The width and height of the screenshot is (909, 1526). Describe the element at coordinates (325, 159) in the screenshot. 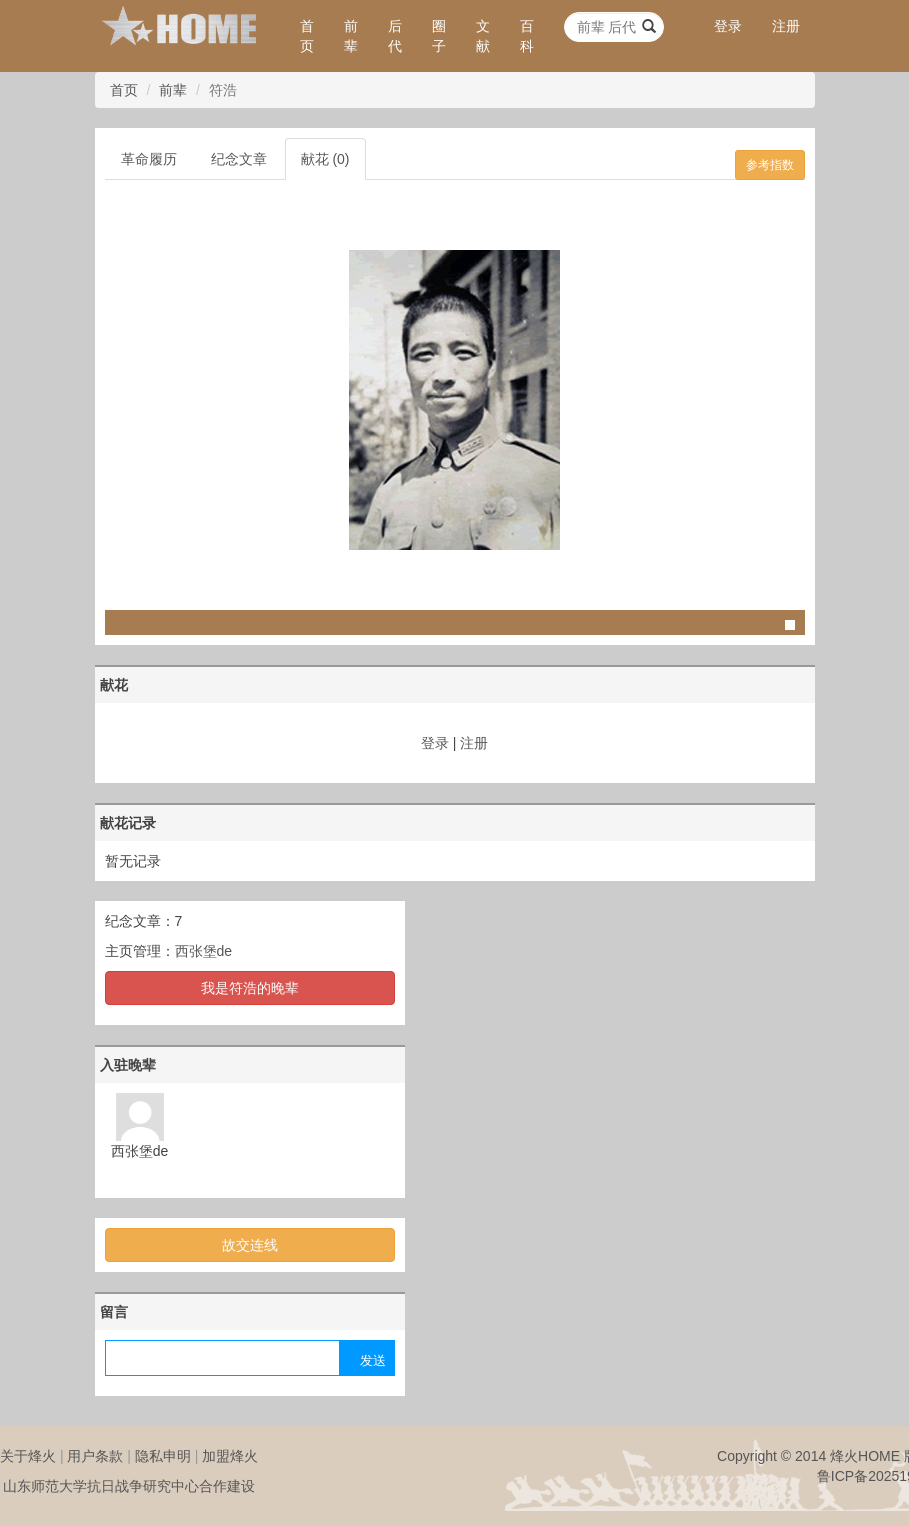

I see `献花 (0)` at that location.